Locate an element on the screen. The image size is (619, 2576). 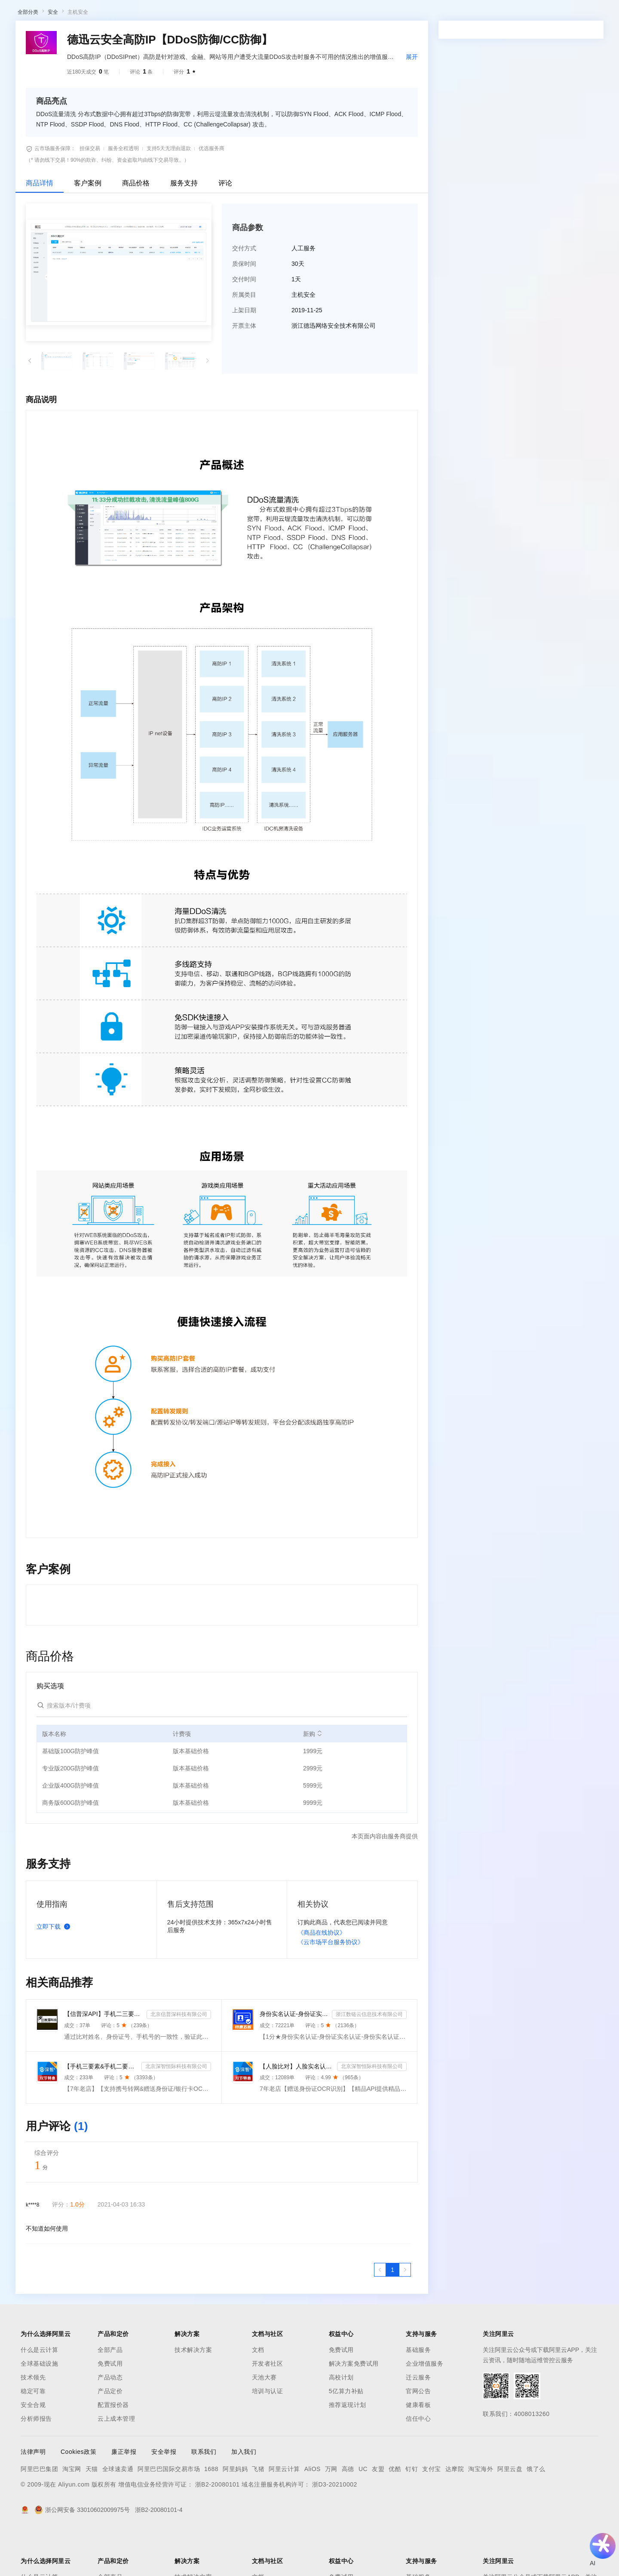
所属类目 is located at coordinates (244, 339).